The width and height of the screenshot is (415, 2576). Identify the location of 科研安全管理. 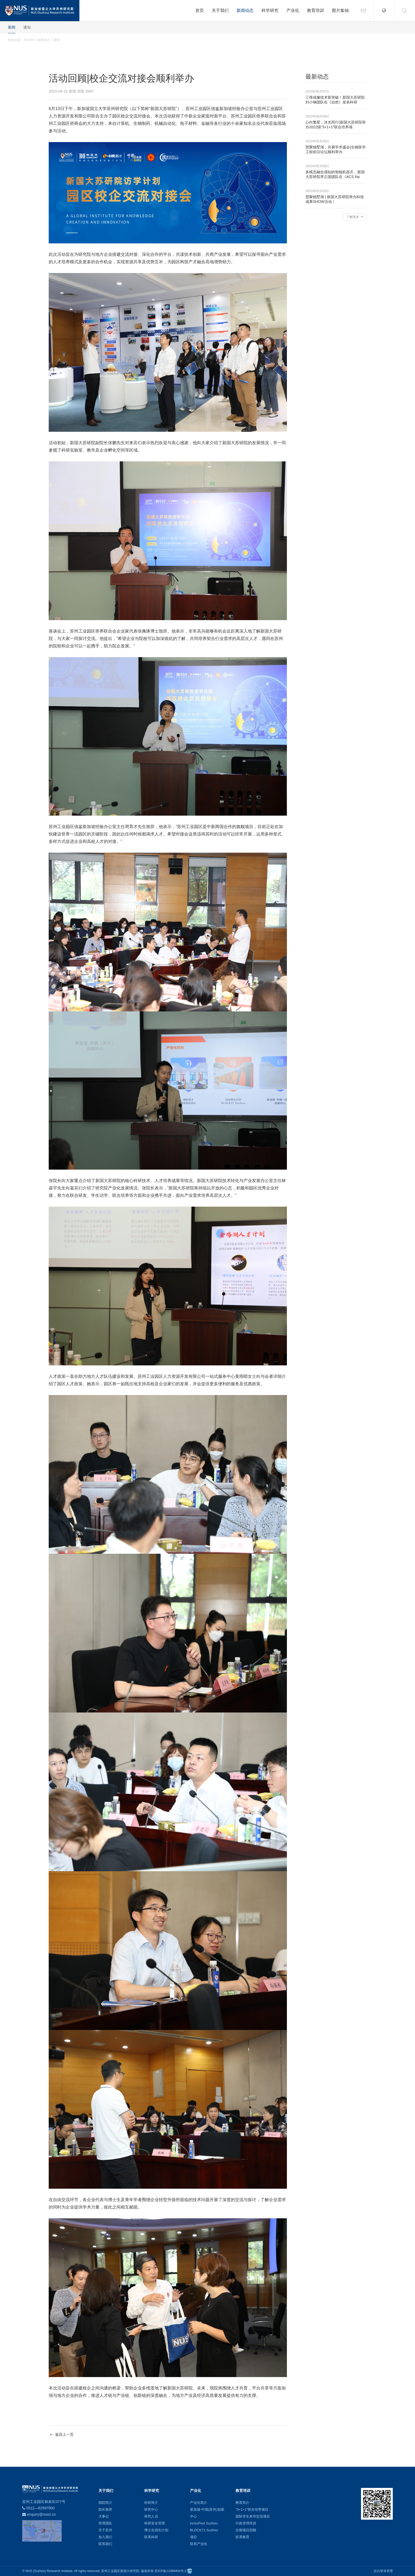
(154, 2523).